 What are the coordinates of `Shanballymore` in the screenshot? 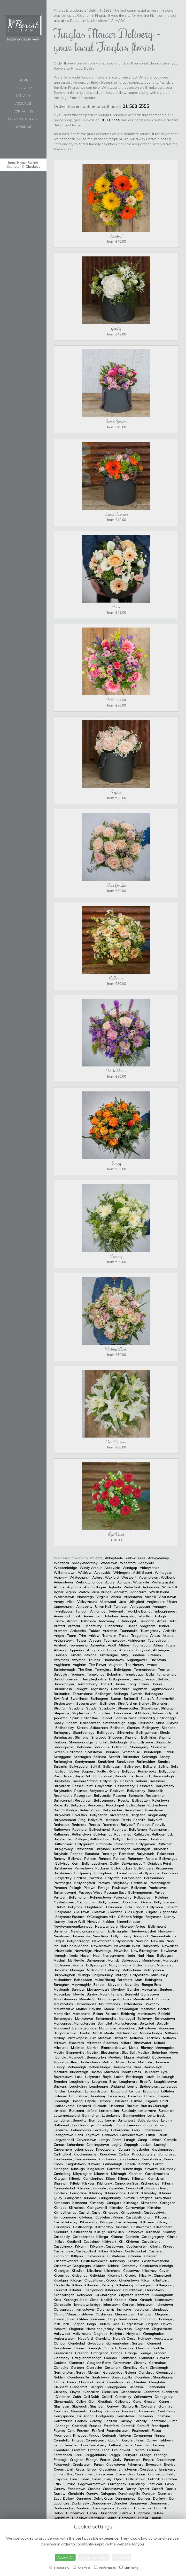 It's located at (141, 1742).